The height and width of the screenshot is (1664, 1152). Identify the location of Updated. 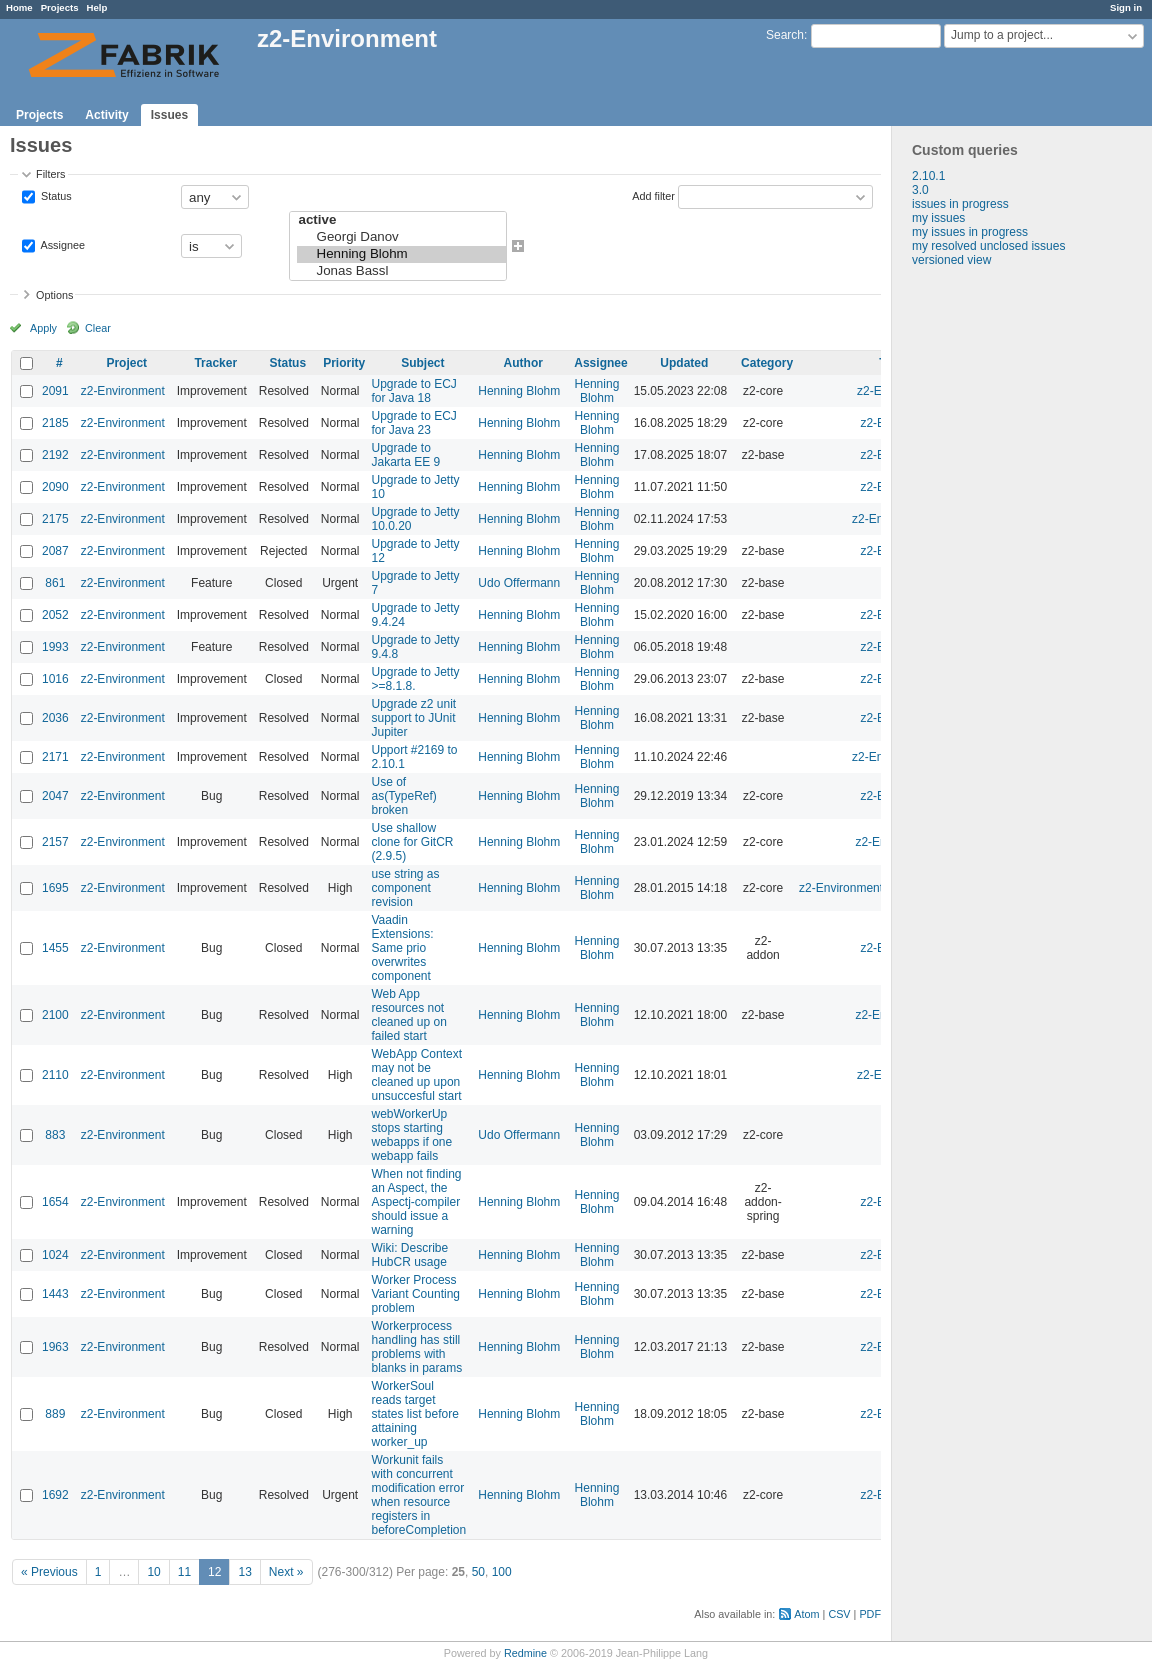
(684, 363).